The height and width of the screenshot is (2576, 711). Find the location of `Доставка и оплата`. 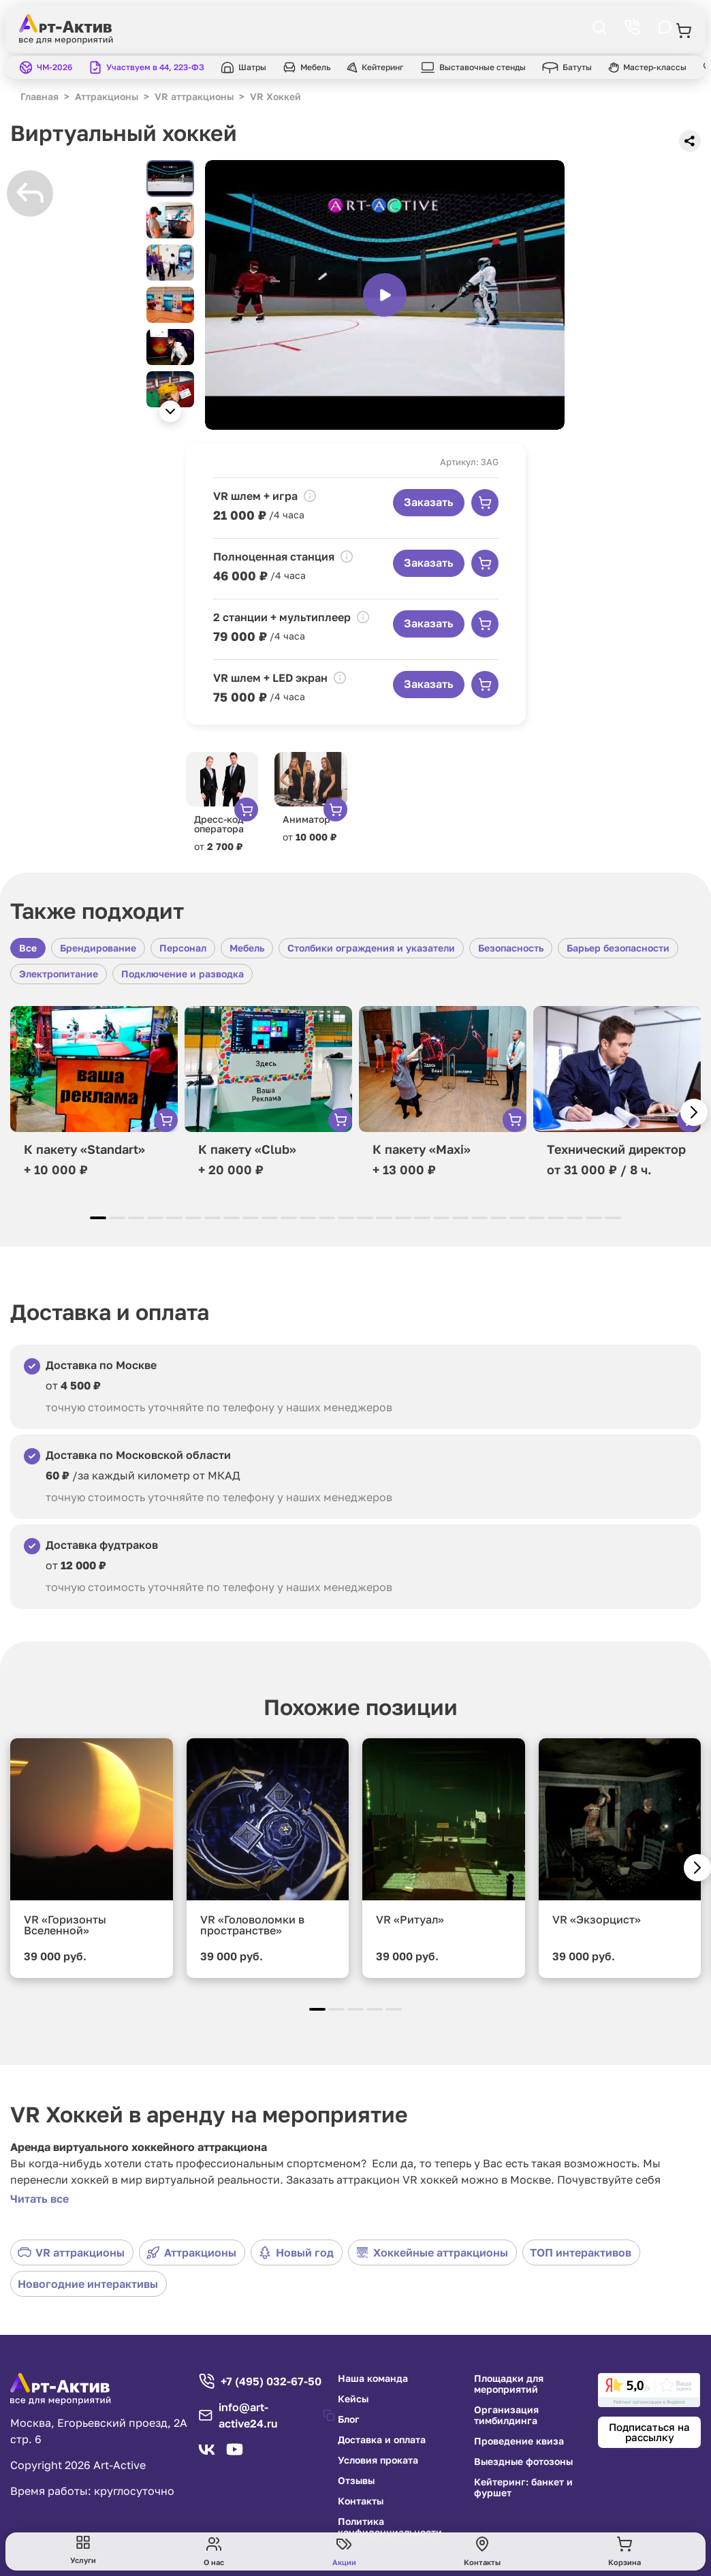

Доставка и оплата is located at coordinates (382, 2439).